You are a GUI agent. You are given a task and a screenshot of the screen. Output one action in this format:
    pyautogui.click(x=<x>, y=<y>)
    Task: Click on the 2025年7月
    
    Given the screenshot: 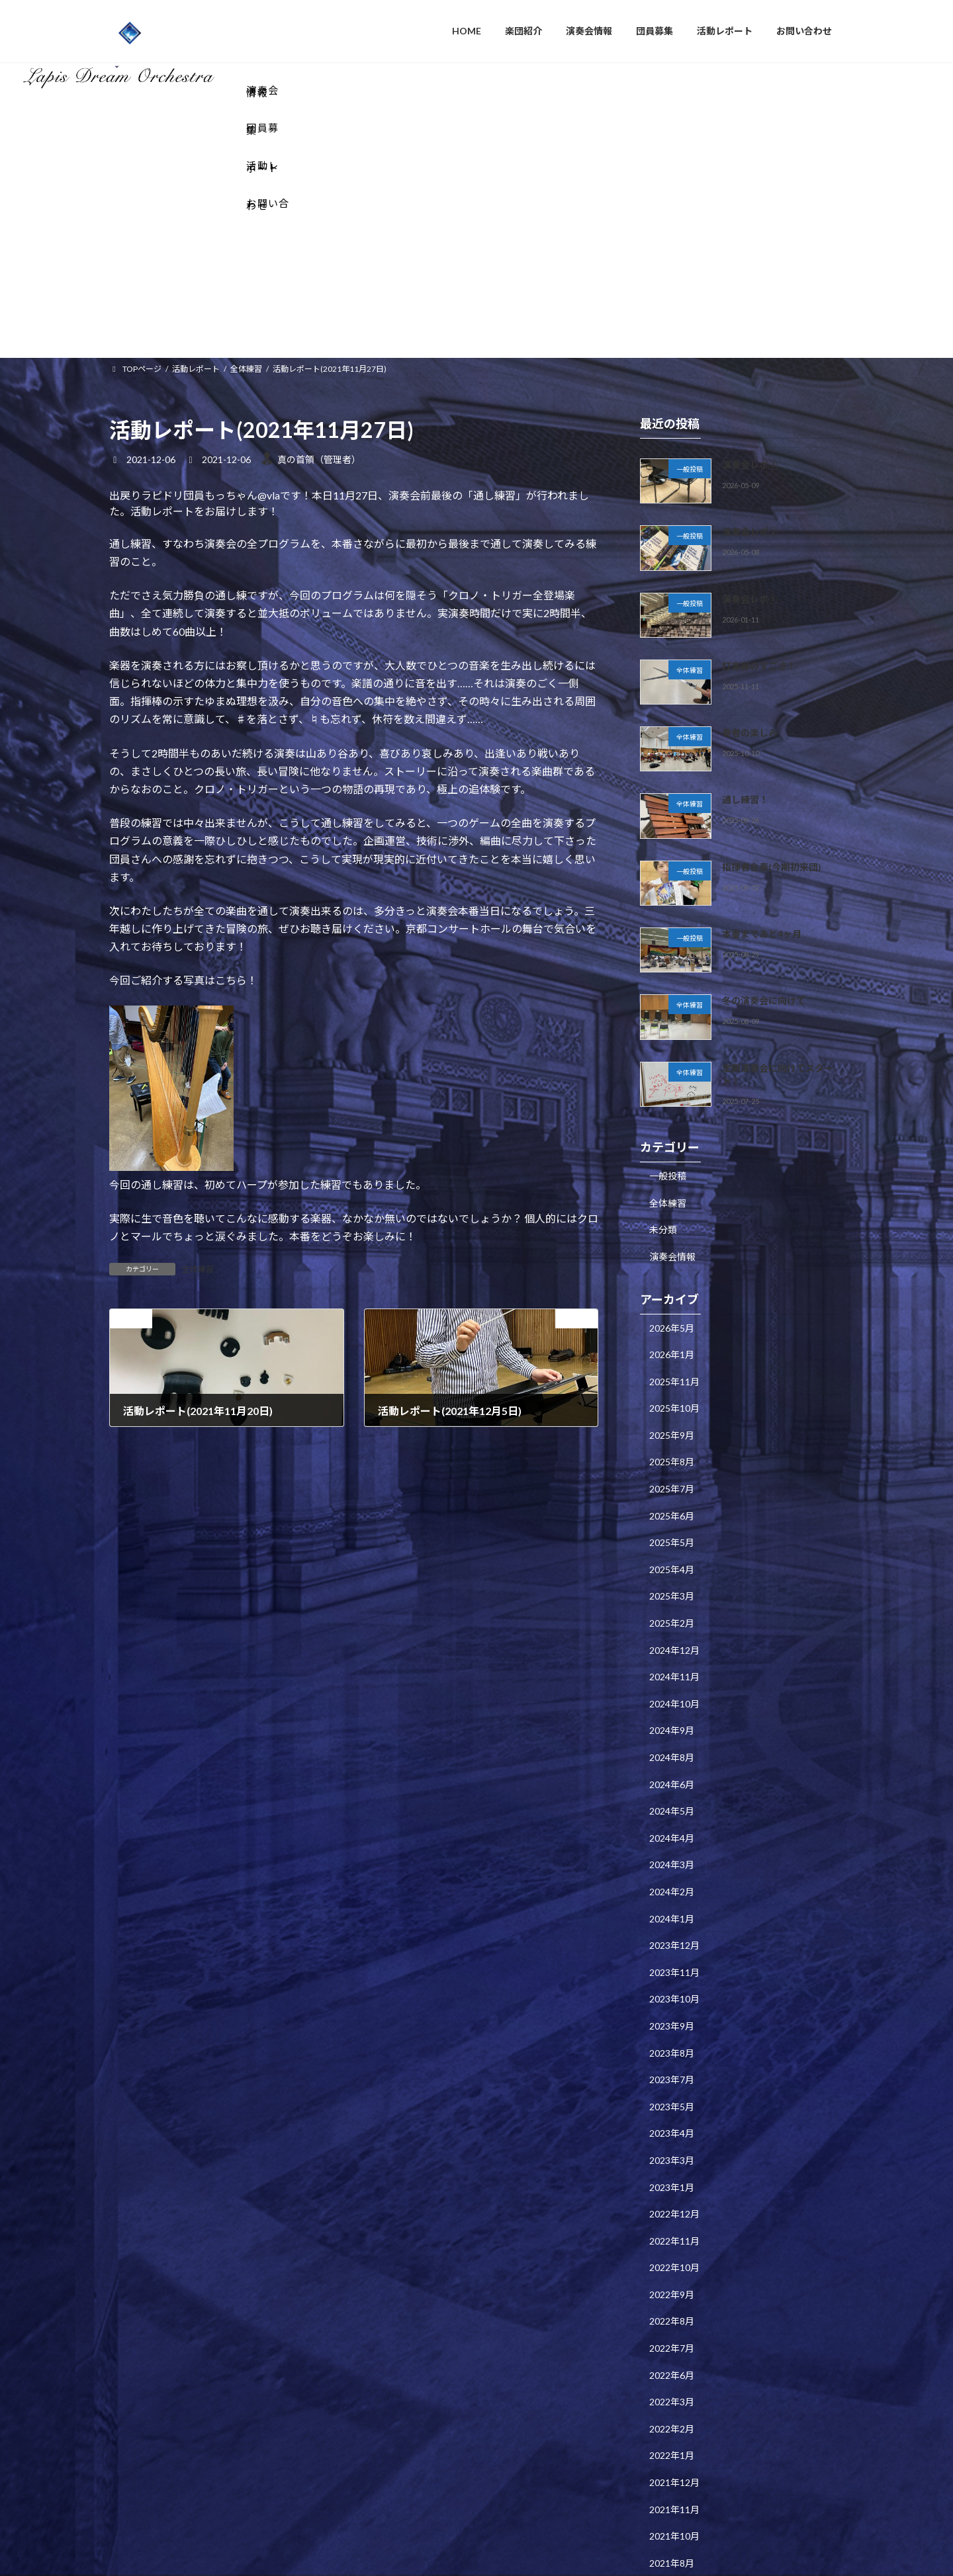 What is the action you would take?
    pyautogui.click(x=671, y=1314)
    